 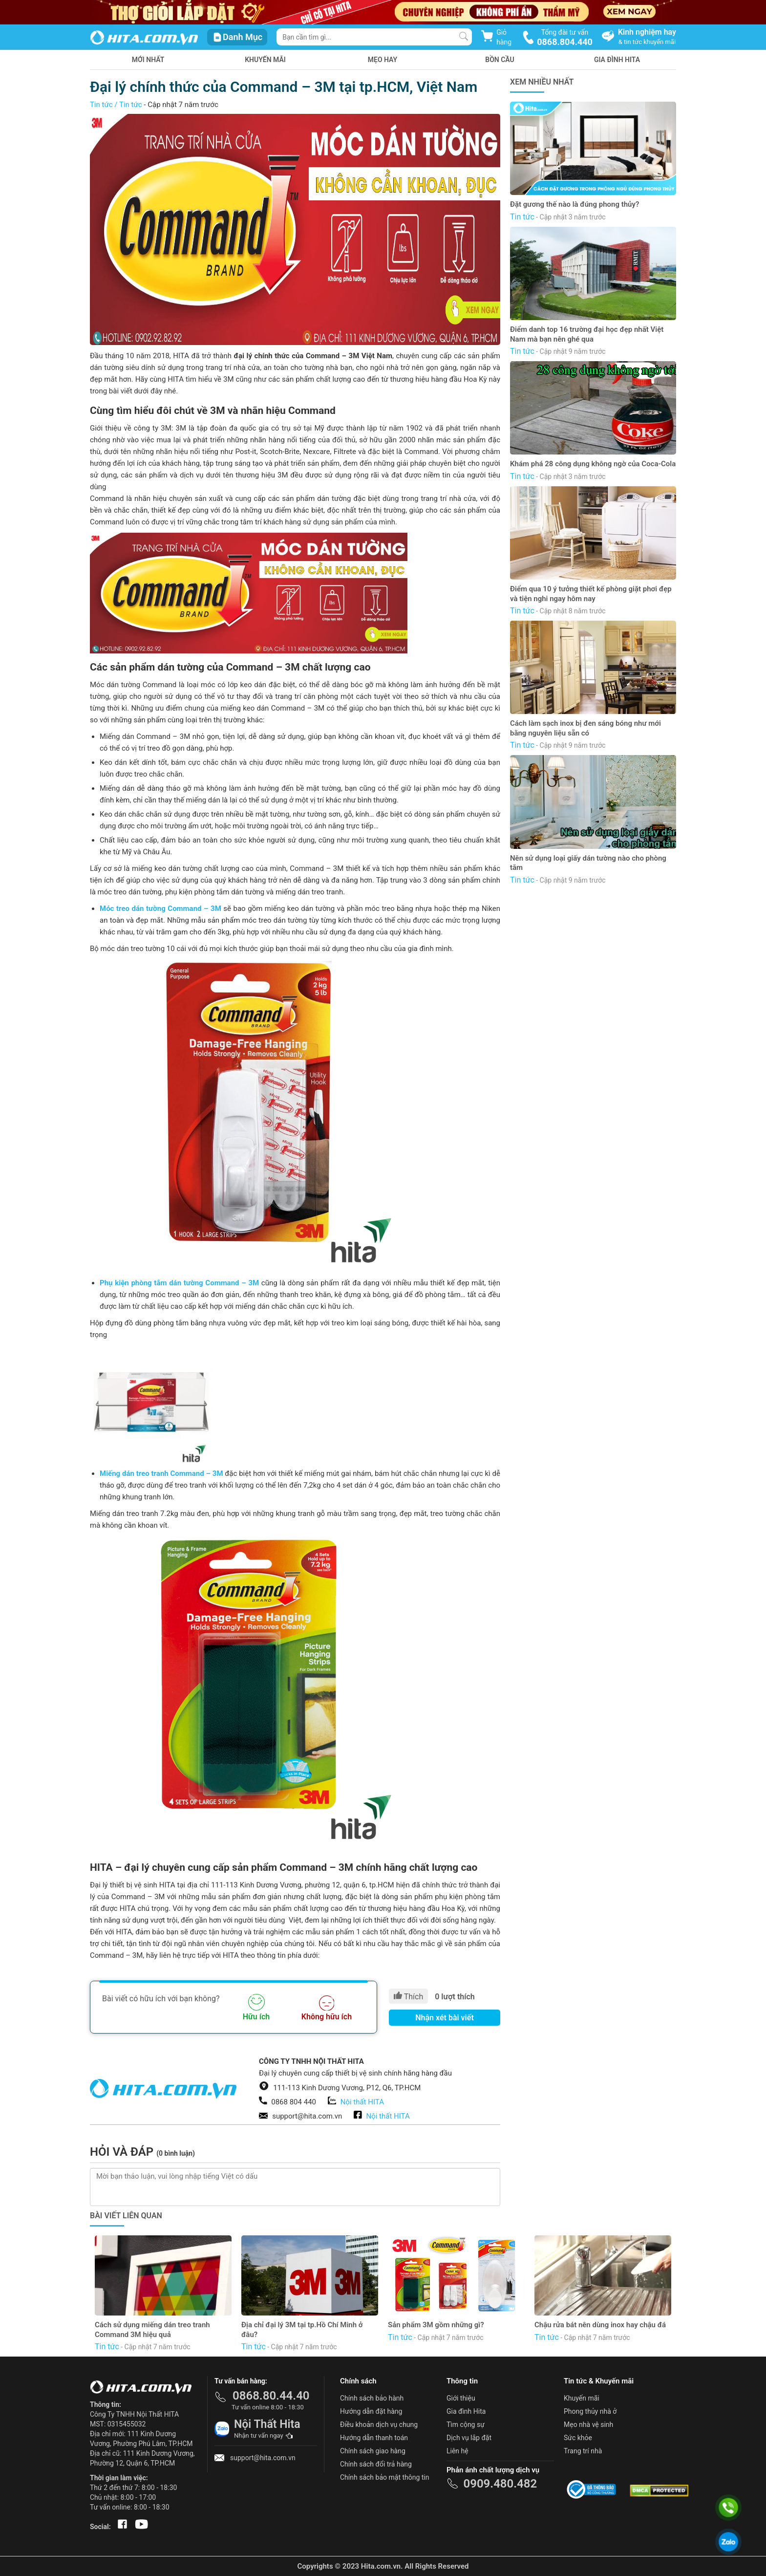 What do you see at coordinates (382, 60) in the screenshot?
I see `Mẹo hay` at bounding box center [382, 60].